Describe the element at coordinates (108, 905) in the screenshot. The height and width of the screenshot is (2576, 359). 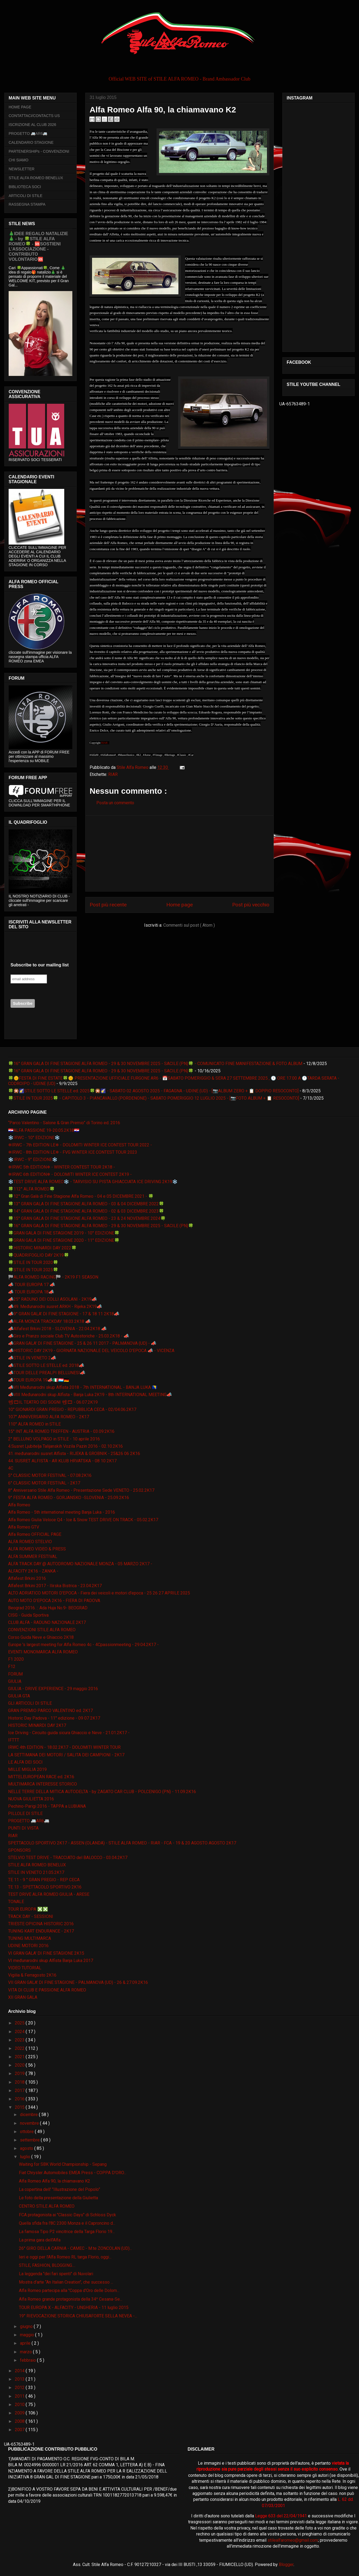
I see `Post più recente` at that location.